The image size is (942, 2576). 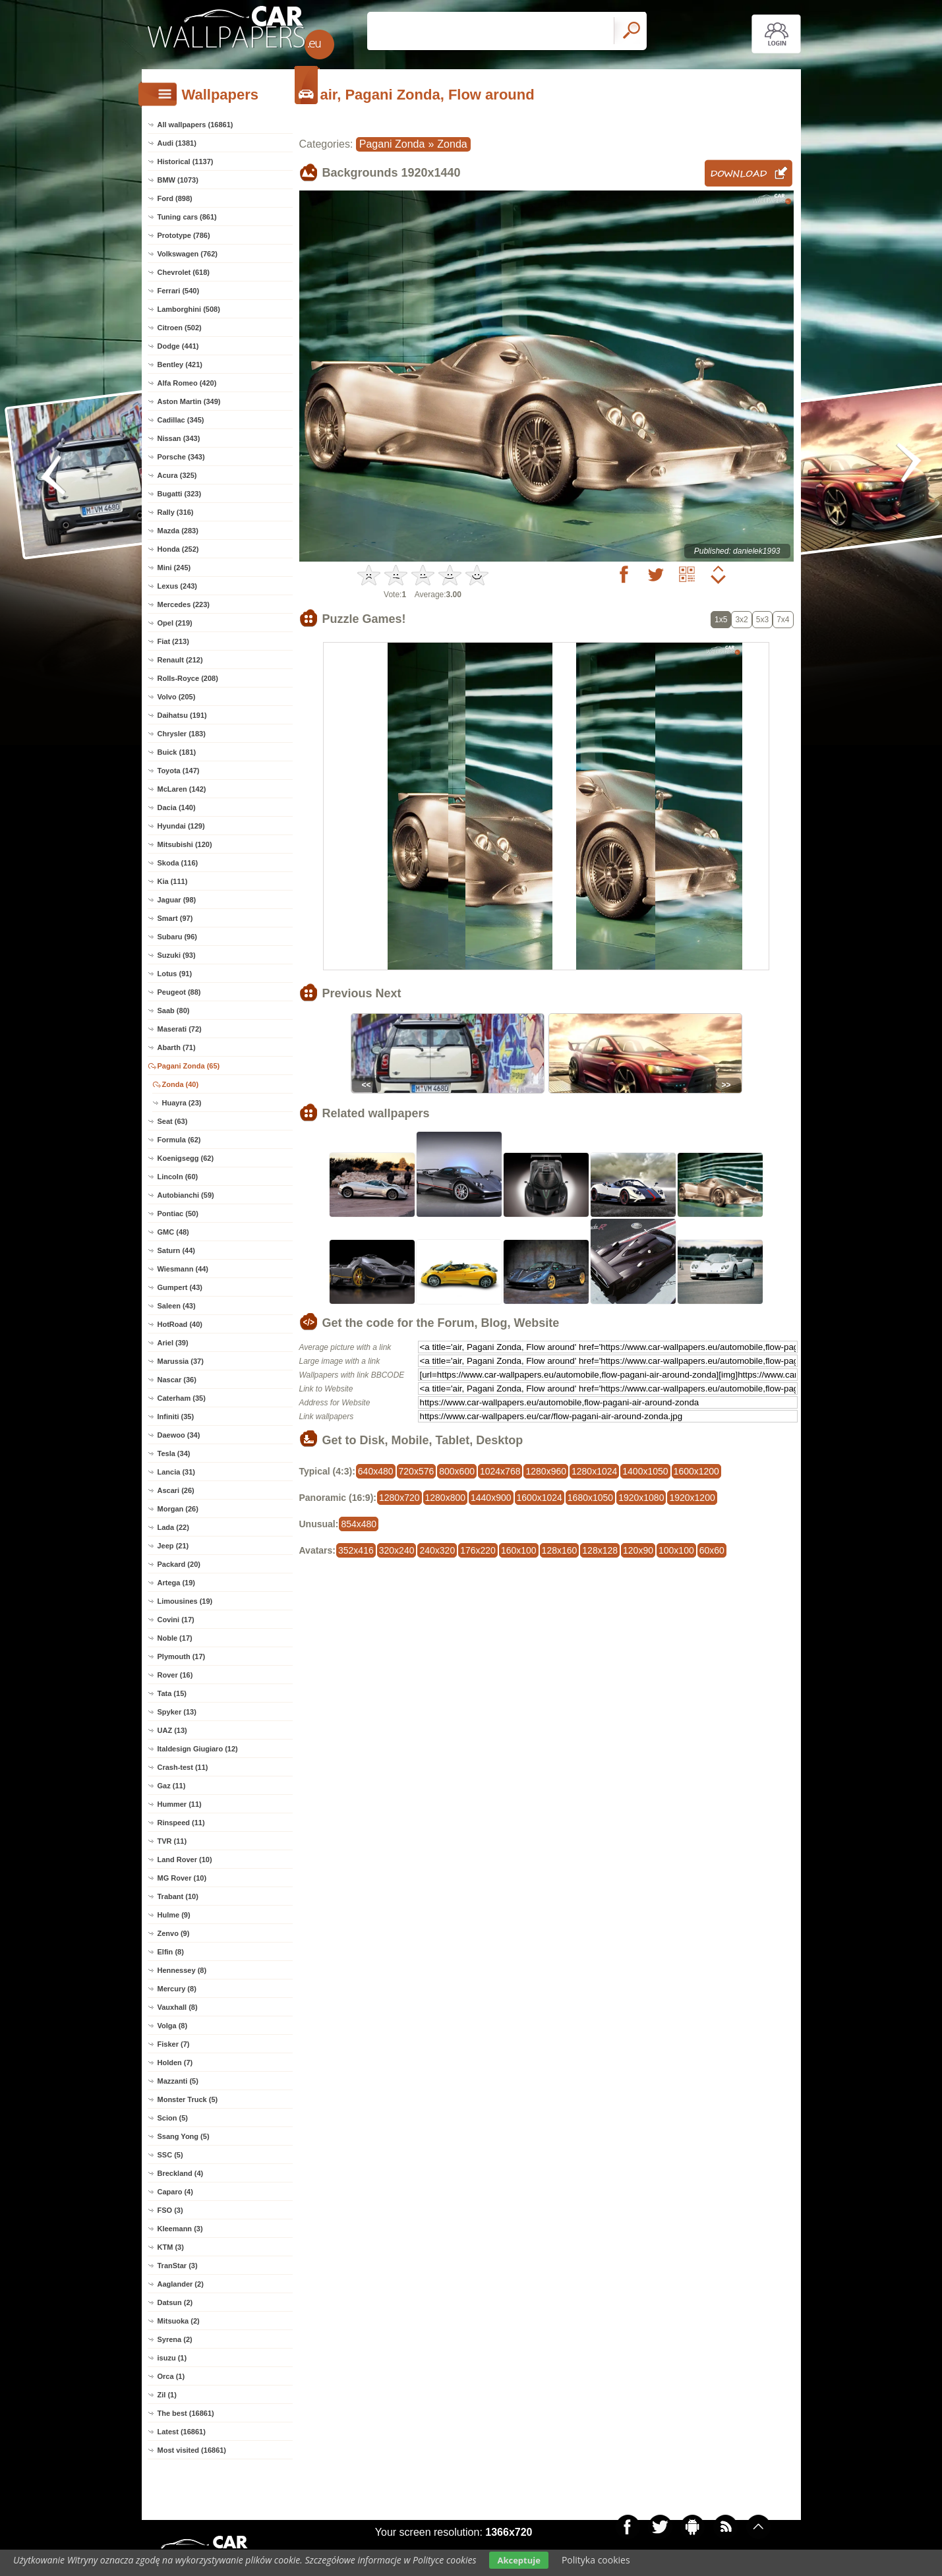 I want to click on Lexus (243), so click(x=178, y=586).